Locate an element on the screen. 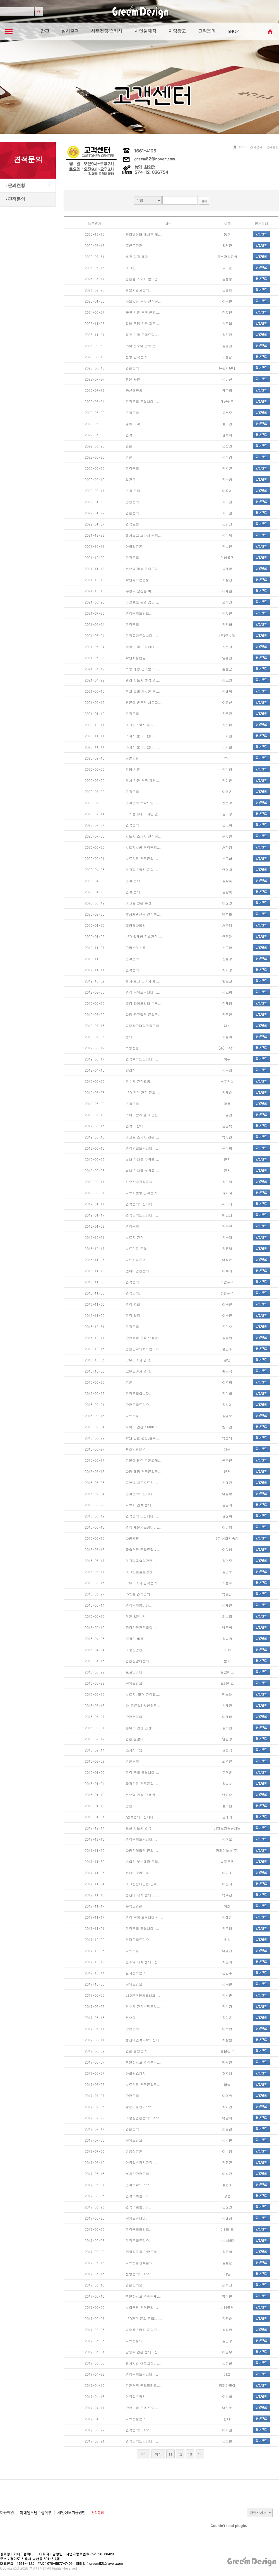 This screenshot has width=279, height=2576. 견적문의 is located at coordinates (206, 30).